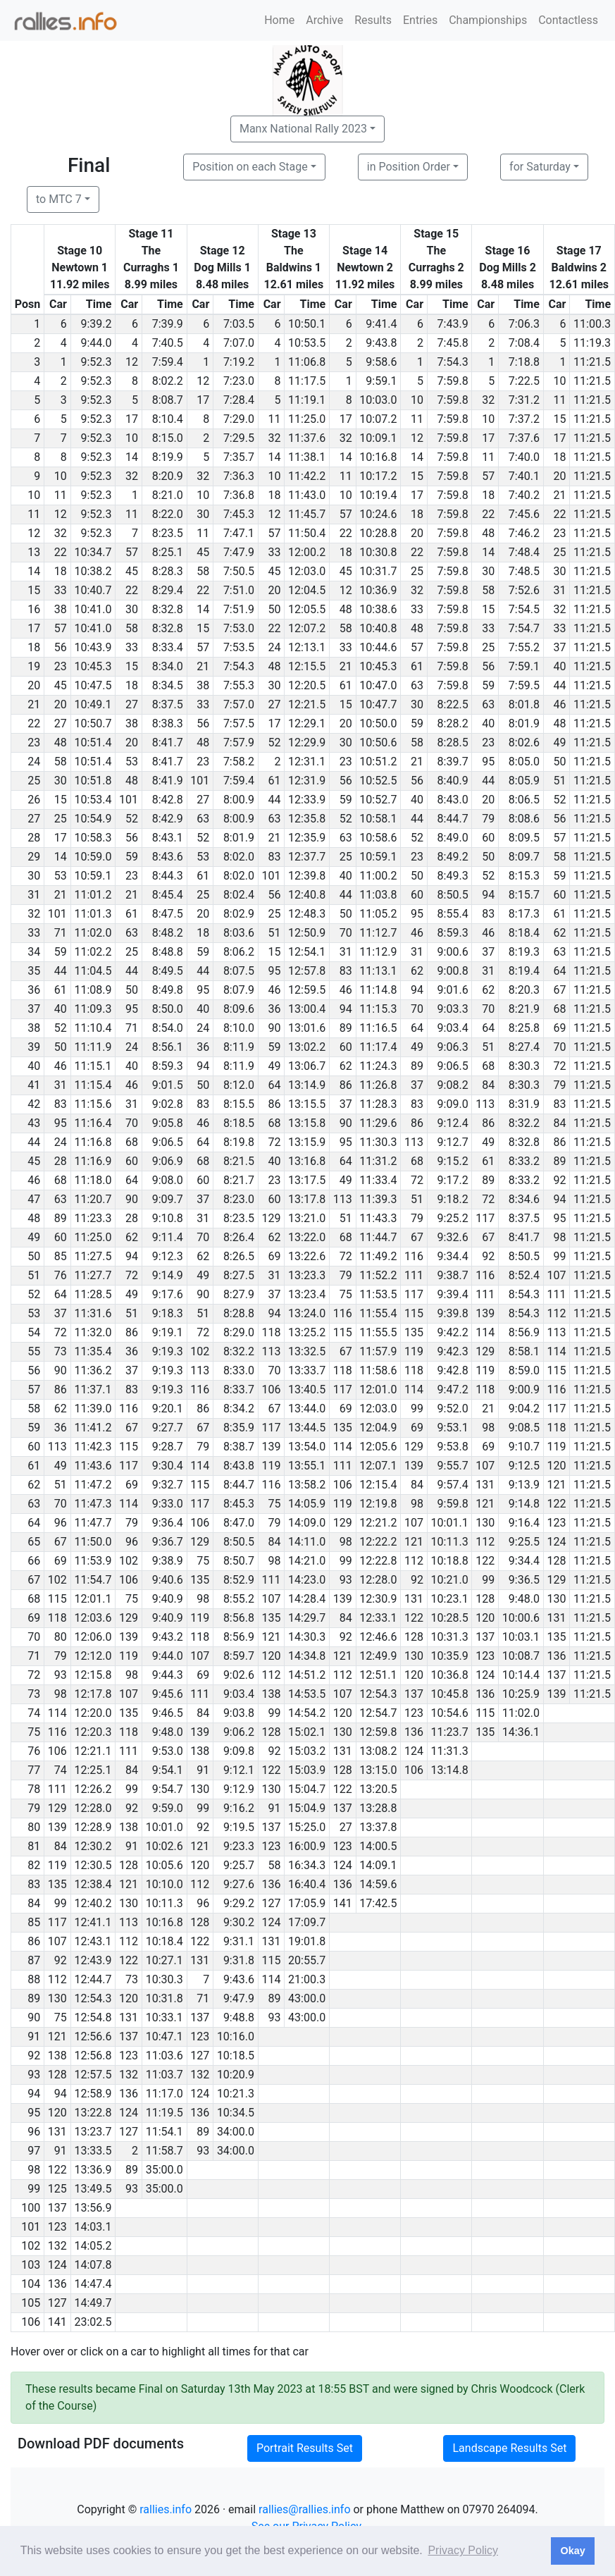  What do you see at coordinates (92, 1275) in the screenshot?
I see `11:27.7` at bounding box center [92, 1275].